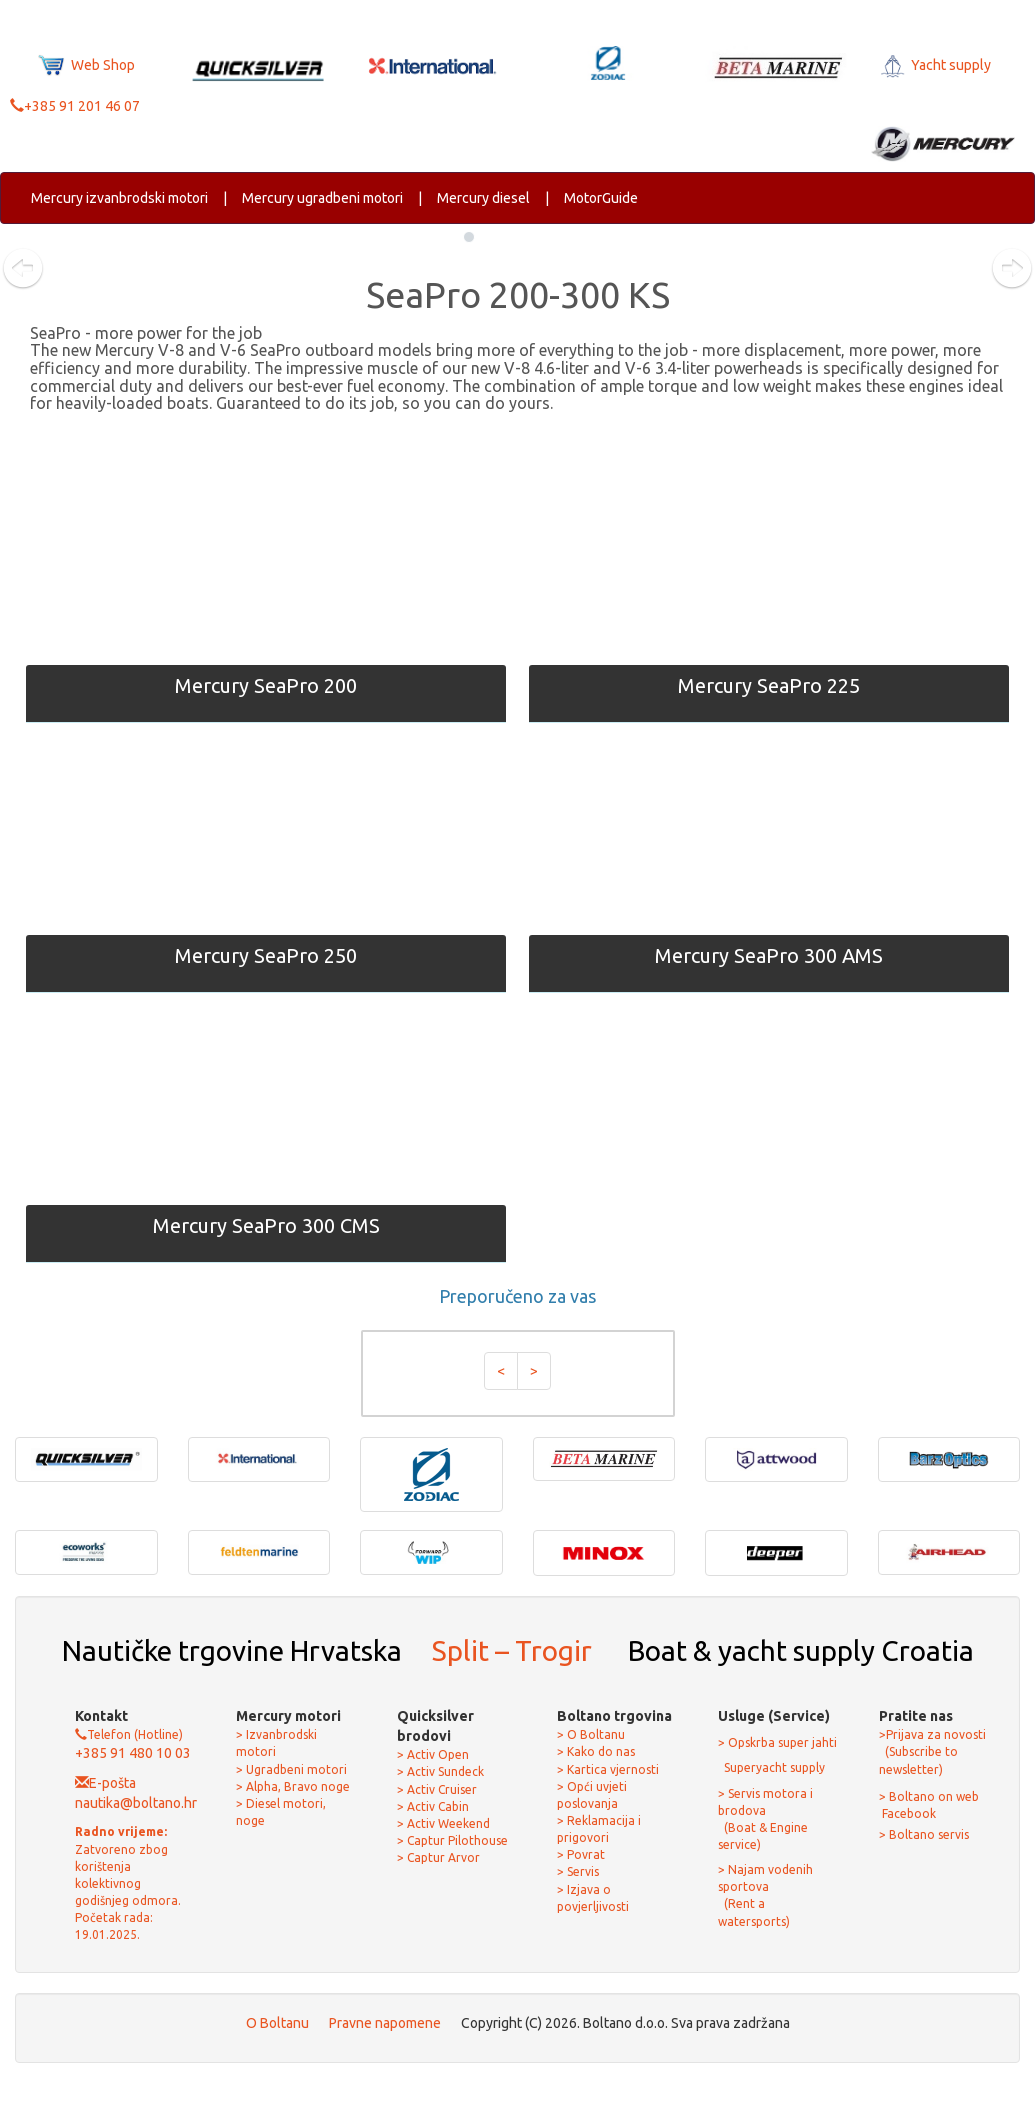  I want to click on nautika@boltano.hr, so click(136, 1803).